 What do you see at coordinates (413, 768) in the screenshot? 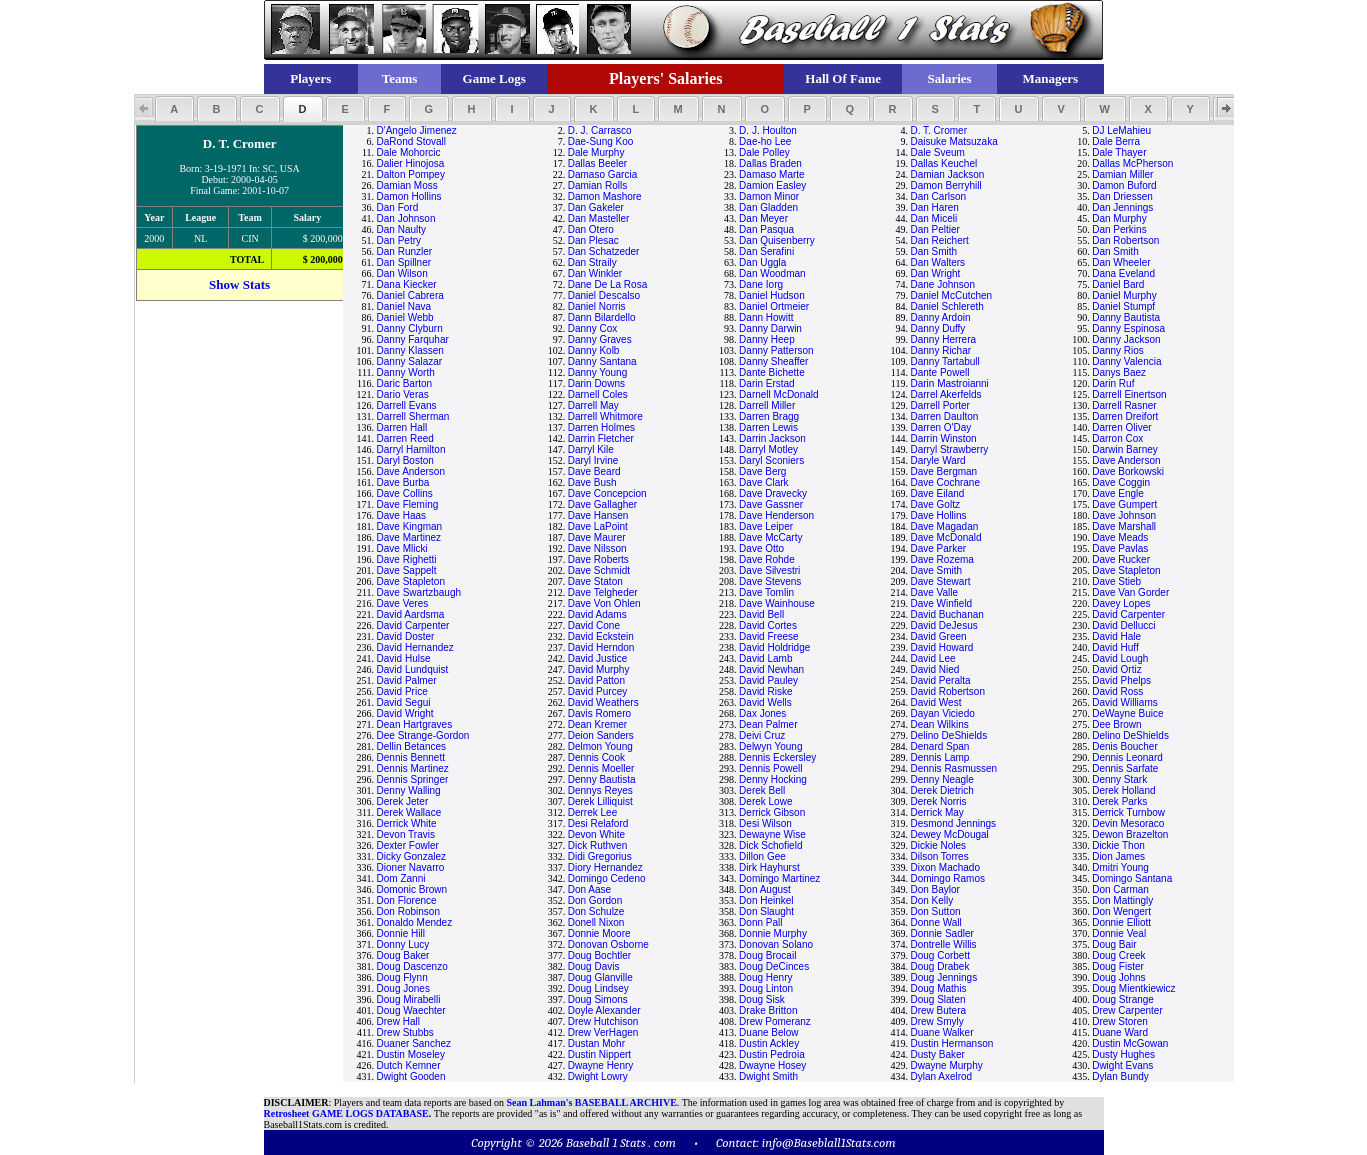
I see `Dennis Martinez` at bounding box center [413, 768].